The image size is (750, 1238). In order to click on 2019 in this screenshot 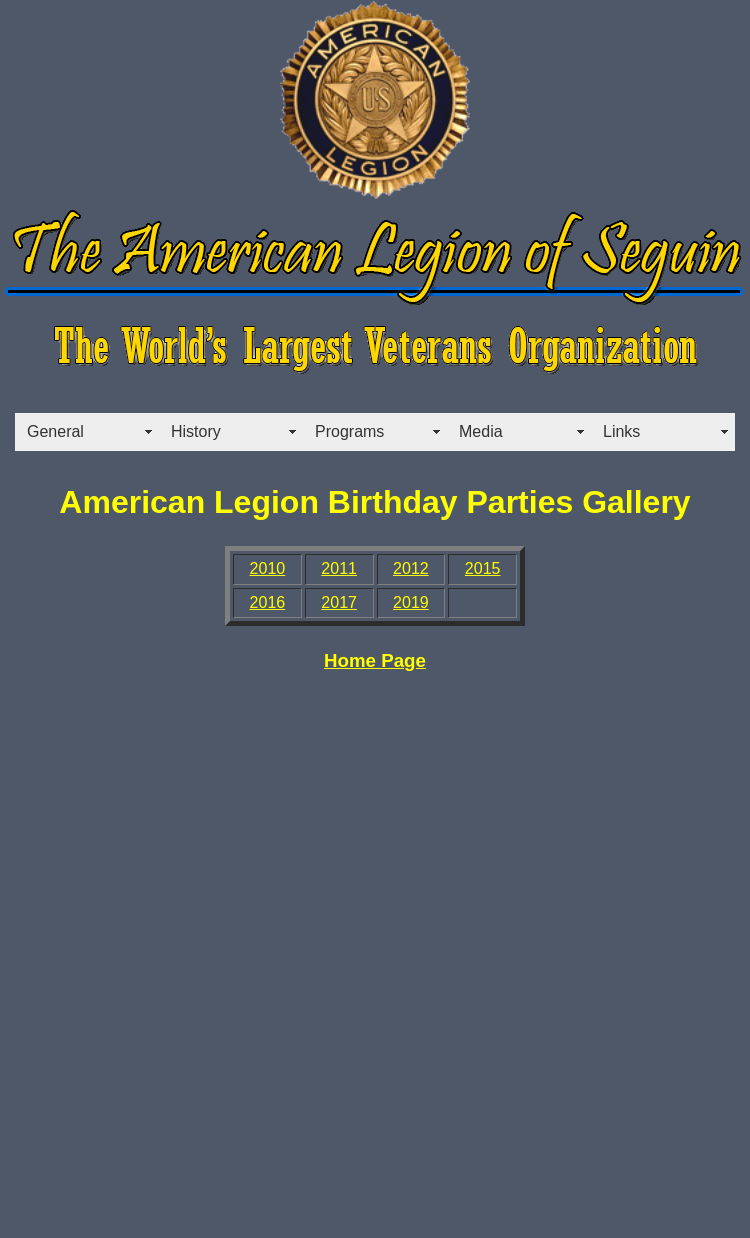, I will do `click(411, 602)`.